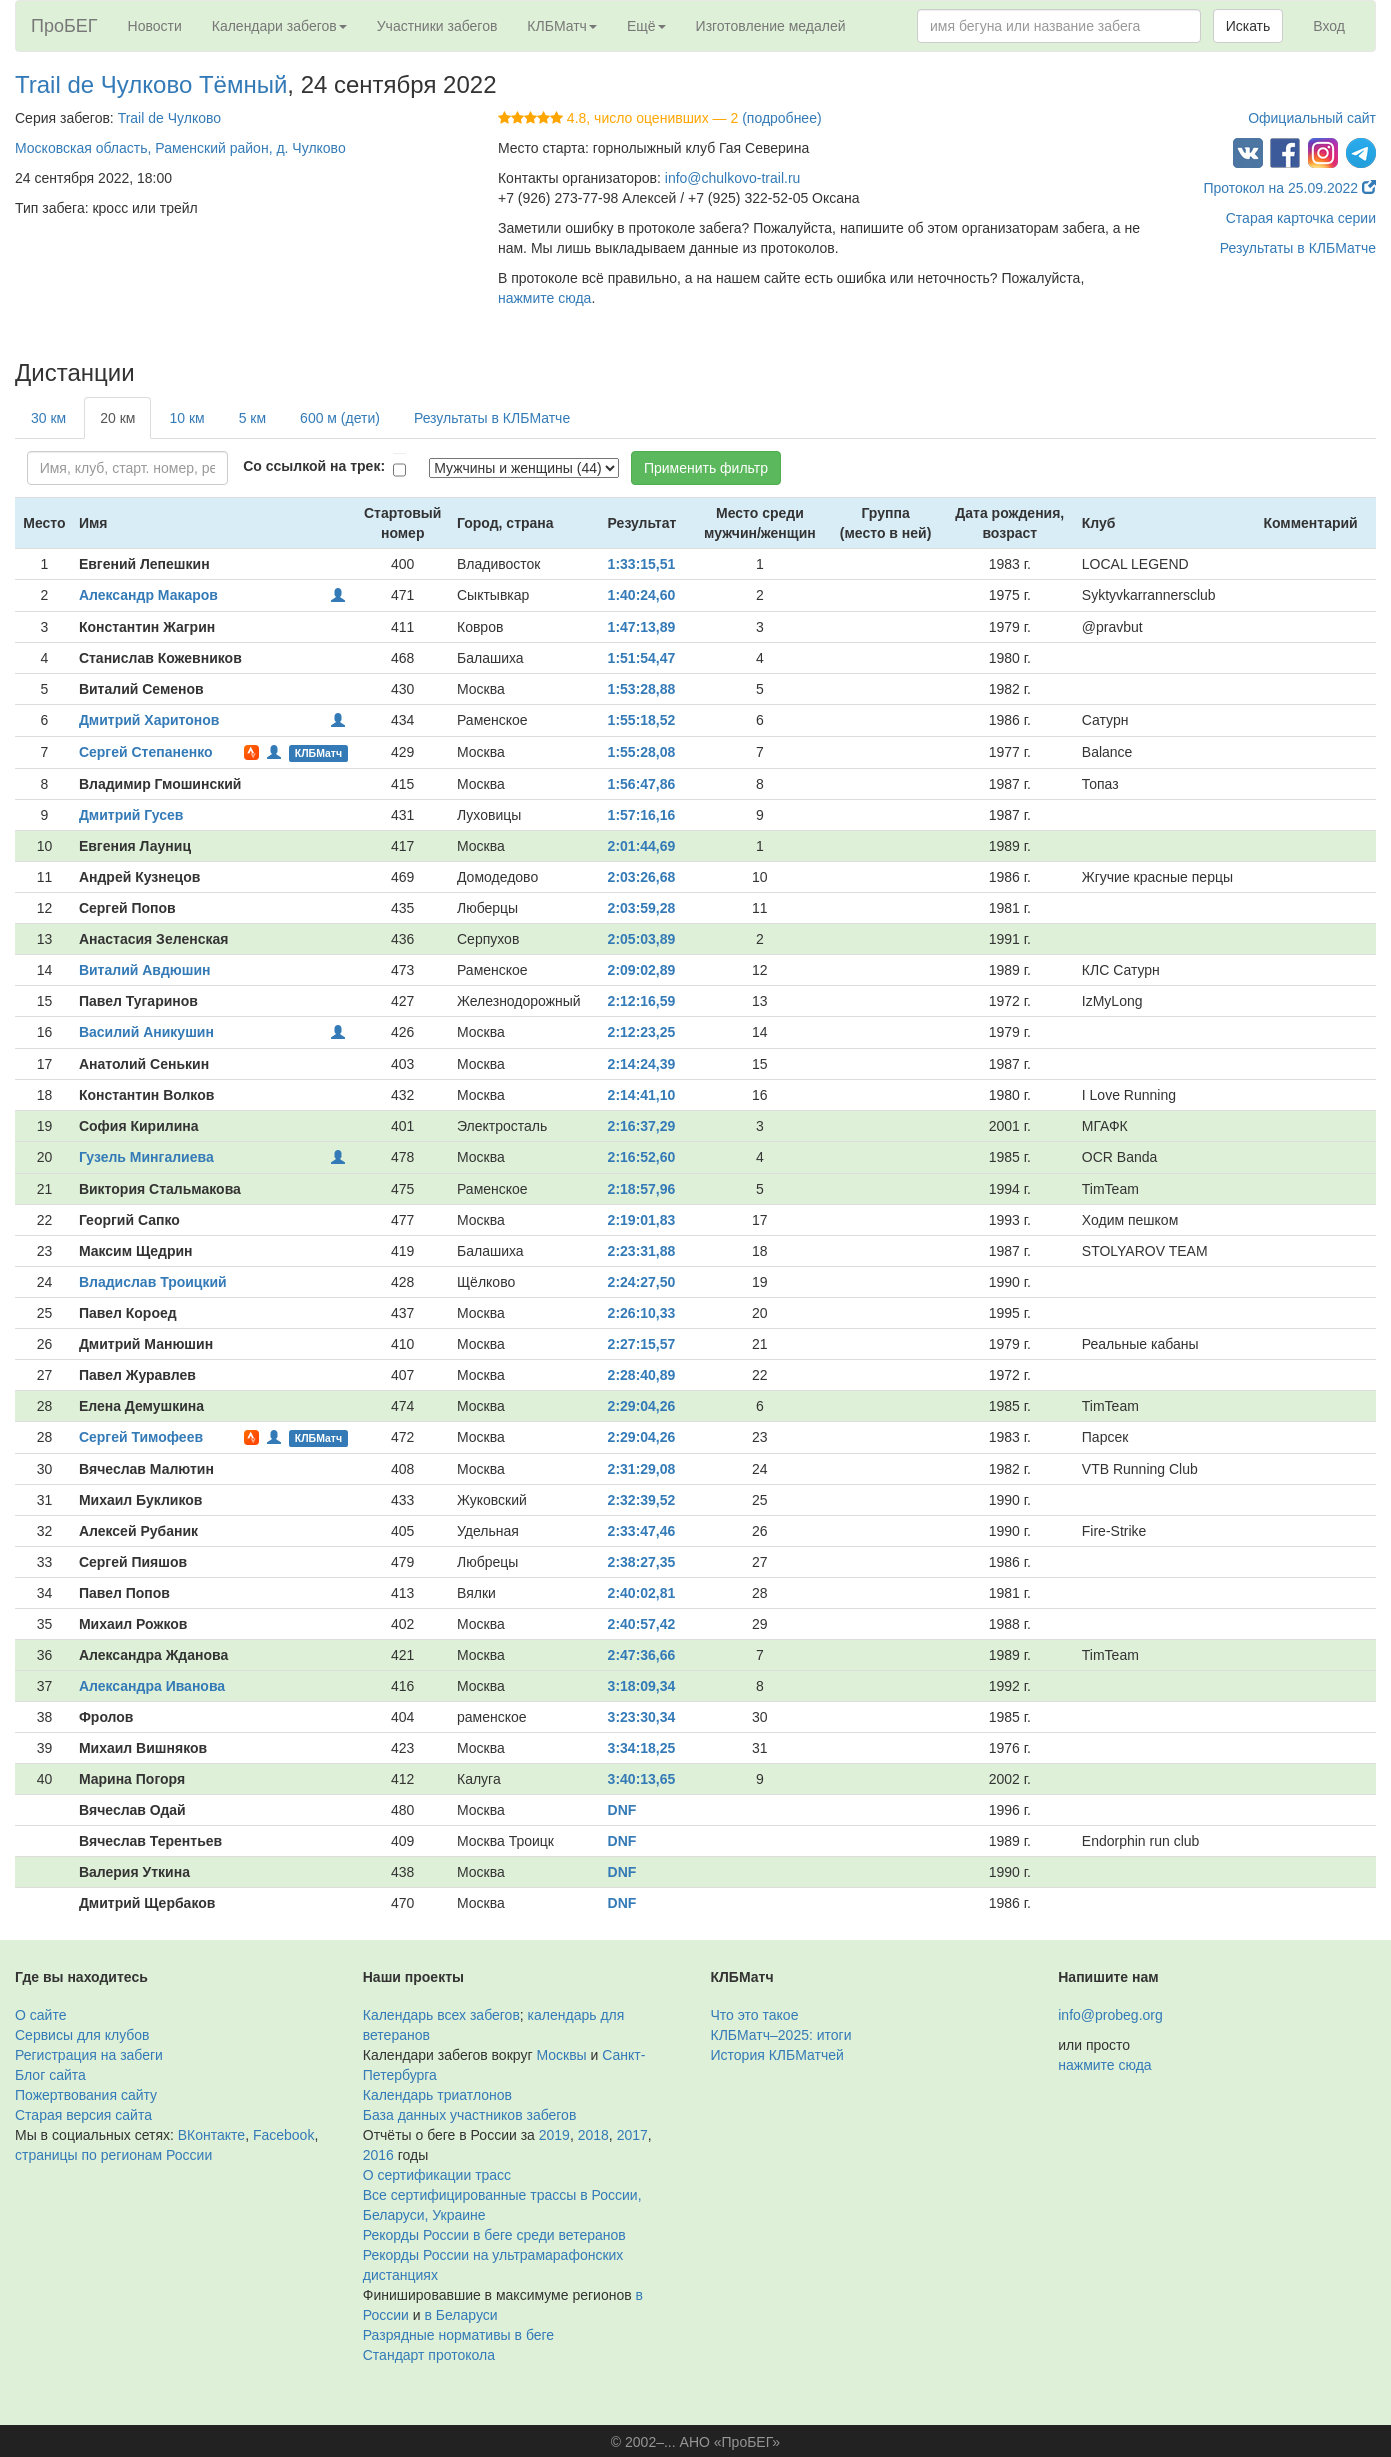 The height and width of the screenshot is (2457, 1391). Describe the element at coordinates (151, 84) in the screenshot. I see `Trail de Чулково Тёмный` at that location.